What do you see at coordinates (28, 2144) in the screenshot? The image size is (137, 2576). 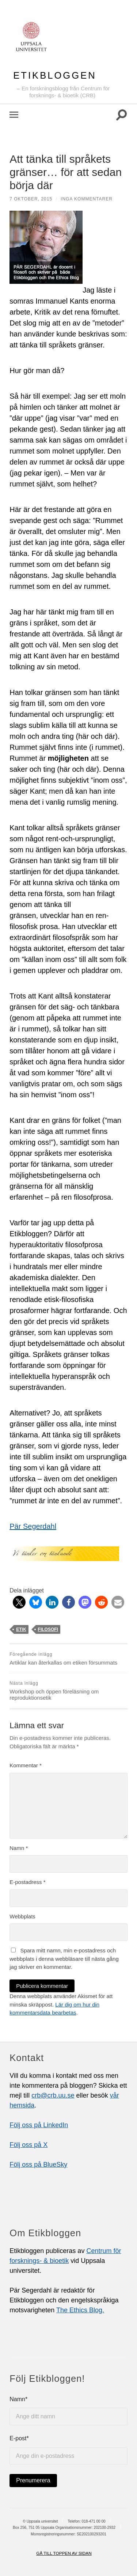 I see `Följ oss på X` at bounding box center [28, 2144].